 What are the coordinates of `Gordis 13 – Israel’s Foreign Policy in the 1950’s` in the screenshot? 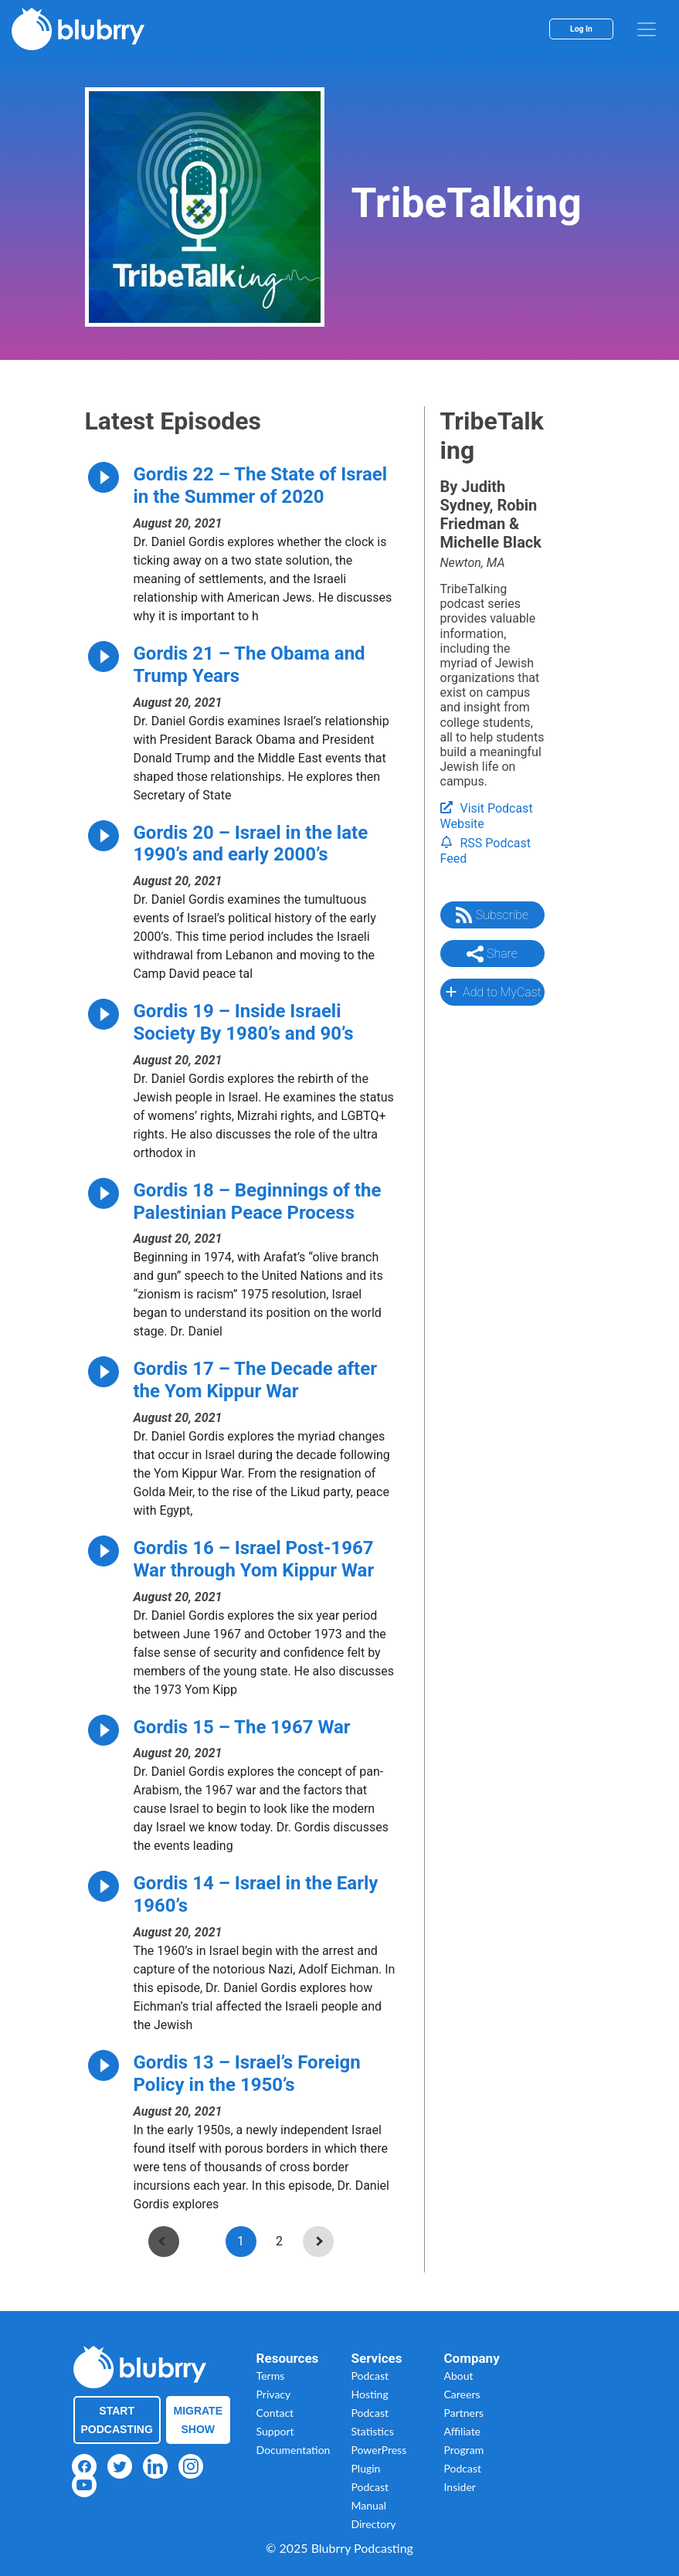 It's located at (247, 2074).